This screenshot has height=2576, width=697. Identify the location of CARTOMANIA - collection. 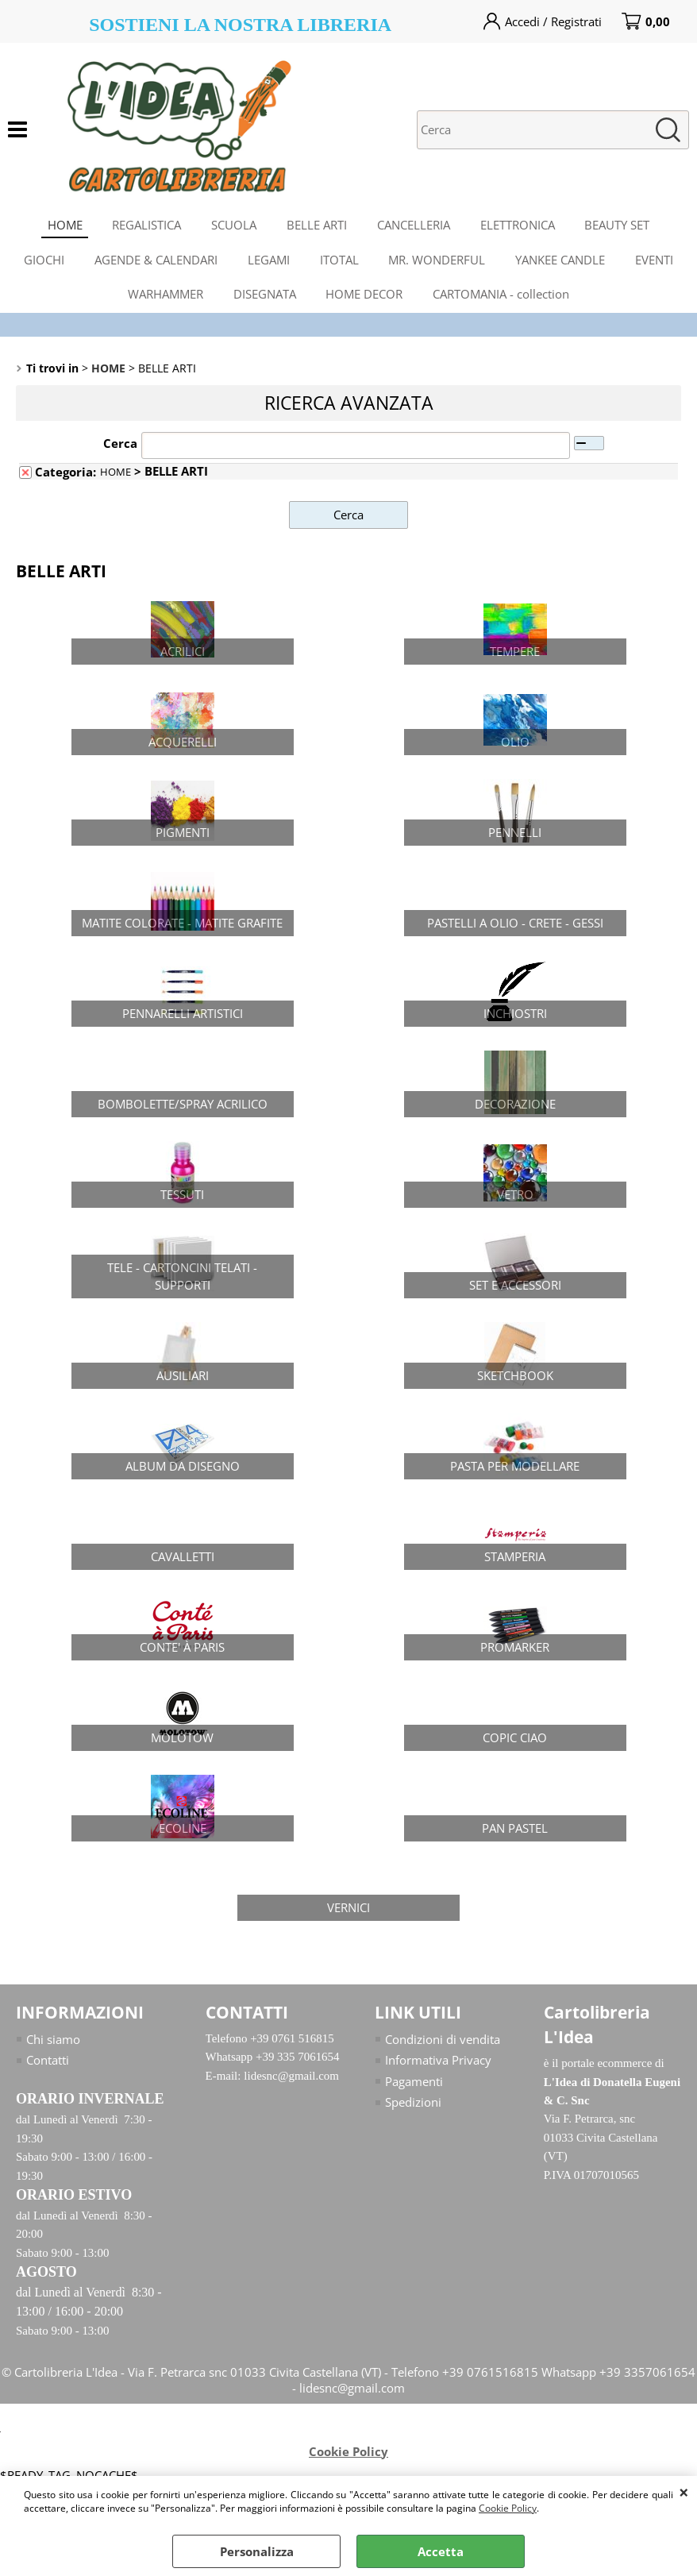
(504, 304).